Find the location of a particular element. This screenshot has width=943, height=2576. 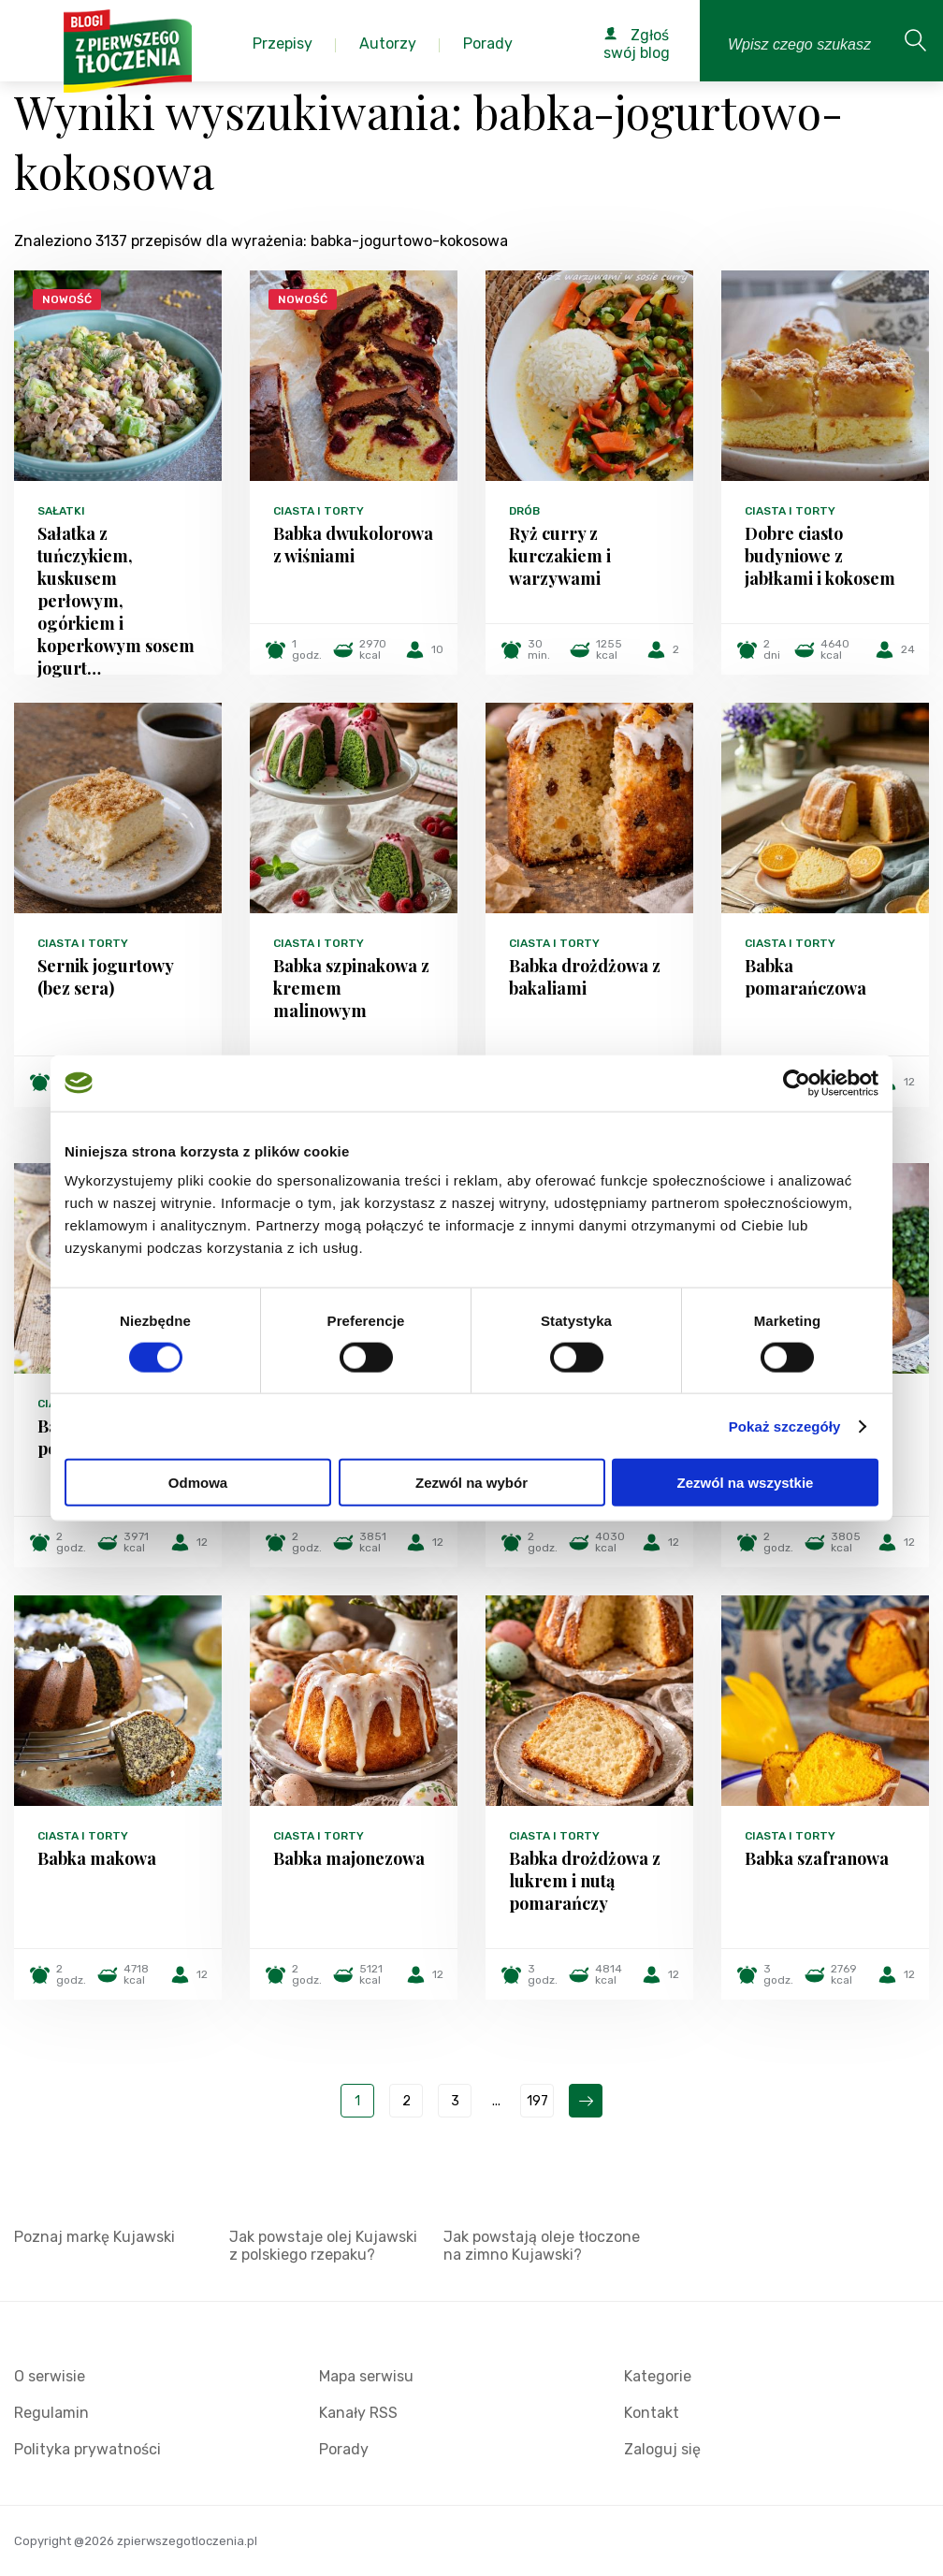

Odmowa is located at coordinates (197, 1483).